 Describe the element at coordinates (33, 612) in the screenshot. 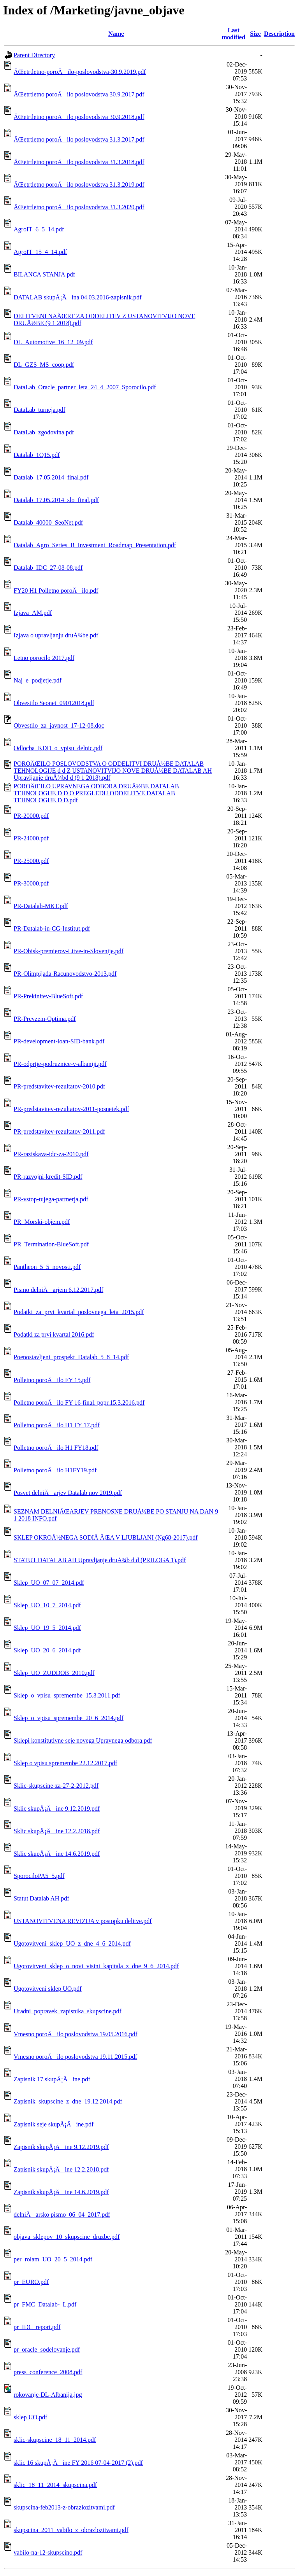

I see `Izjava_AM.pdf` at that location.